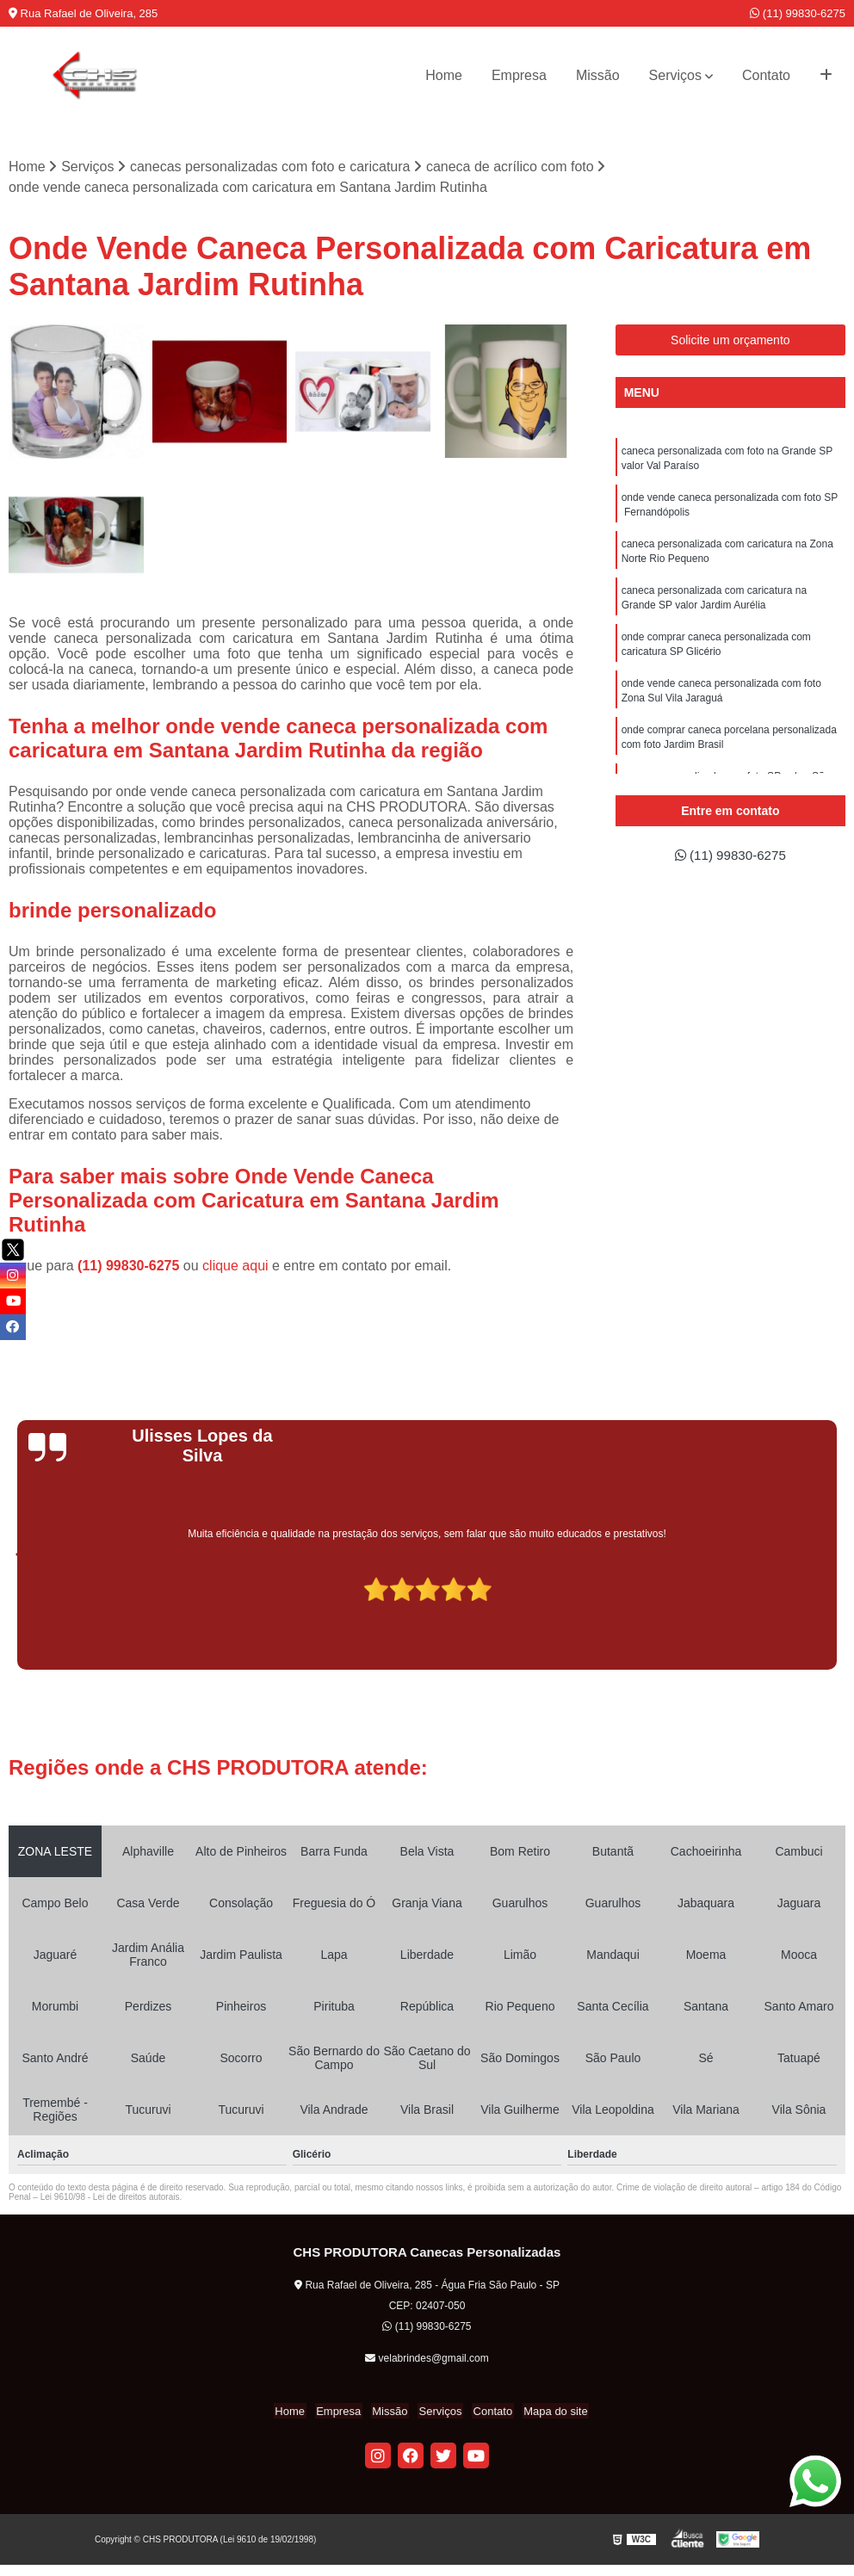 This screenshot has height=2576, width=854. Describe the element at coordinates (730, 341) in the screenshot. I see `Solicite um orçamento` at that location.